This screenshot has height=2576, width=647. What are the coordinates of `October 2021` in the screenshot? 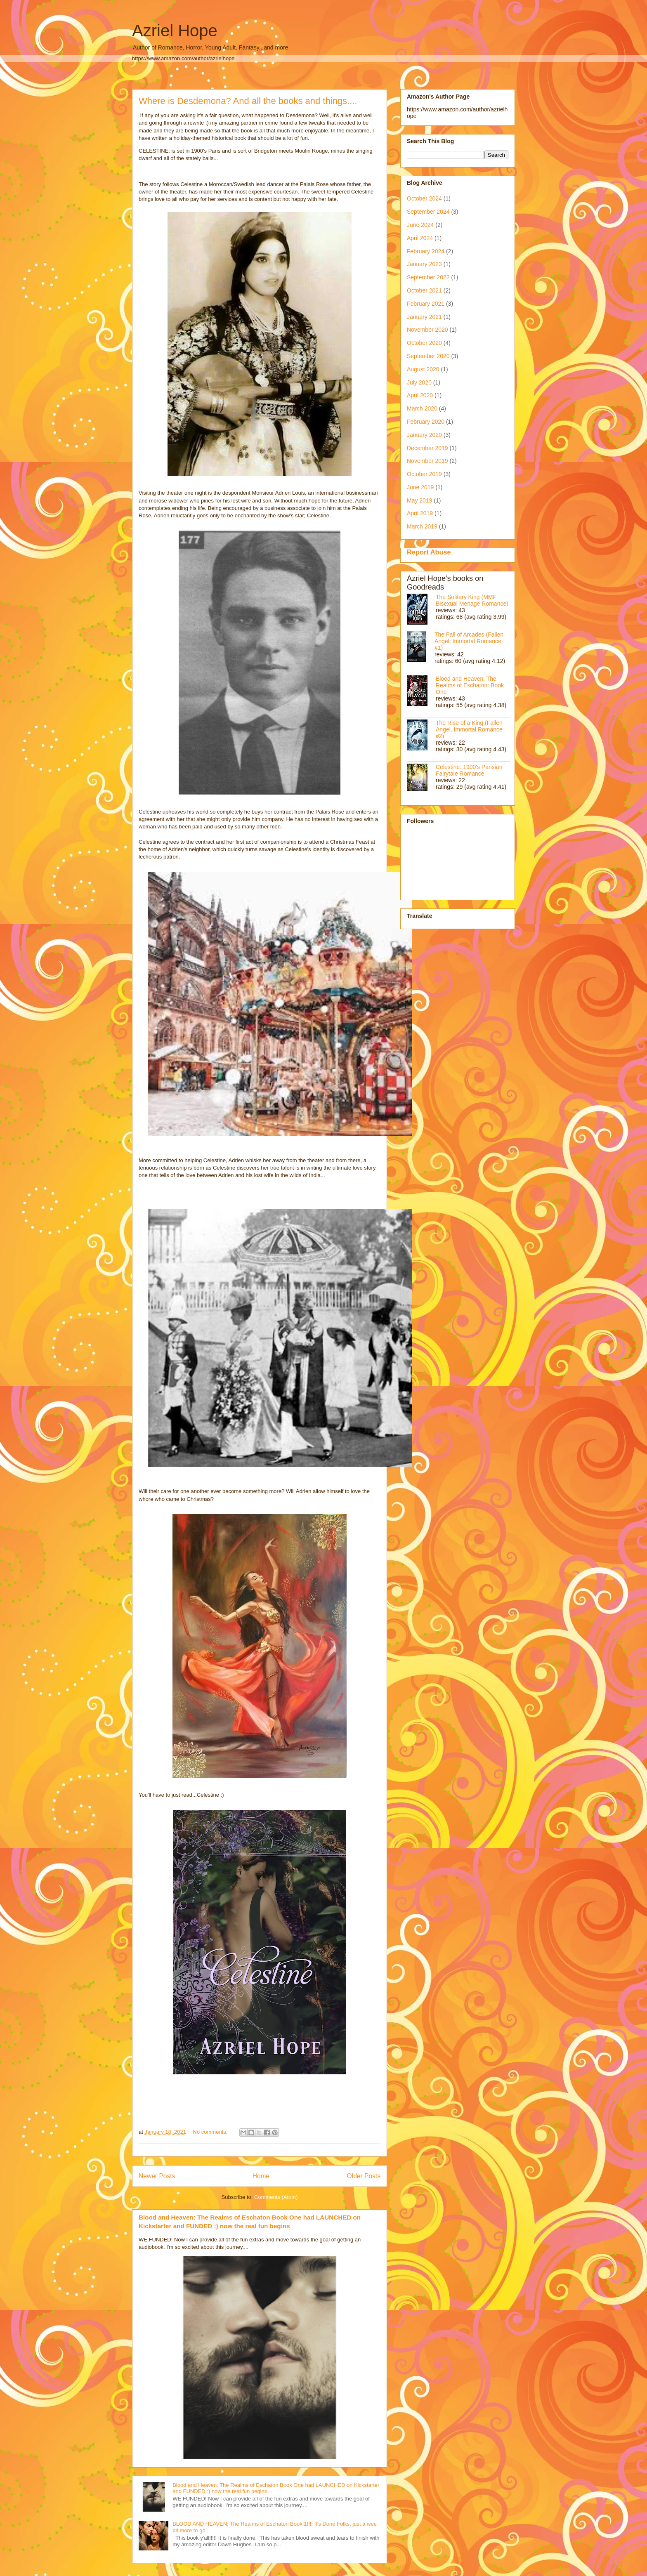 It's located at (424, 290).